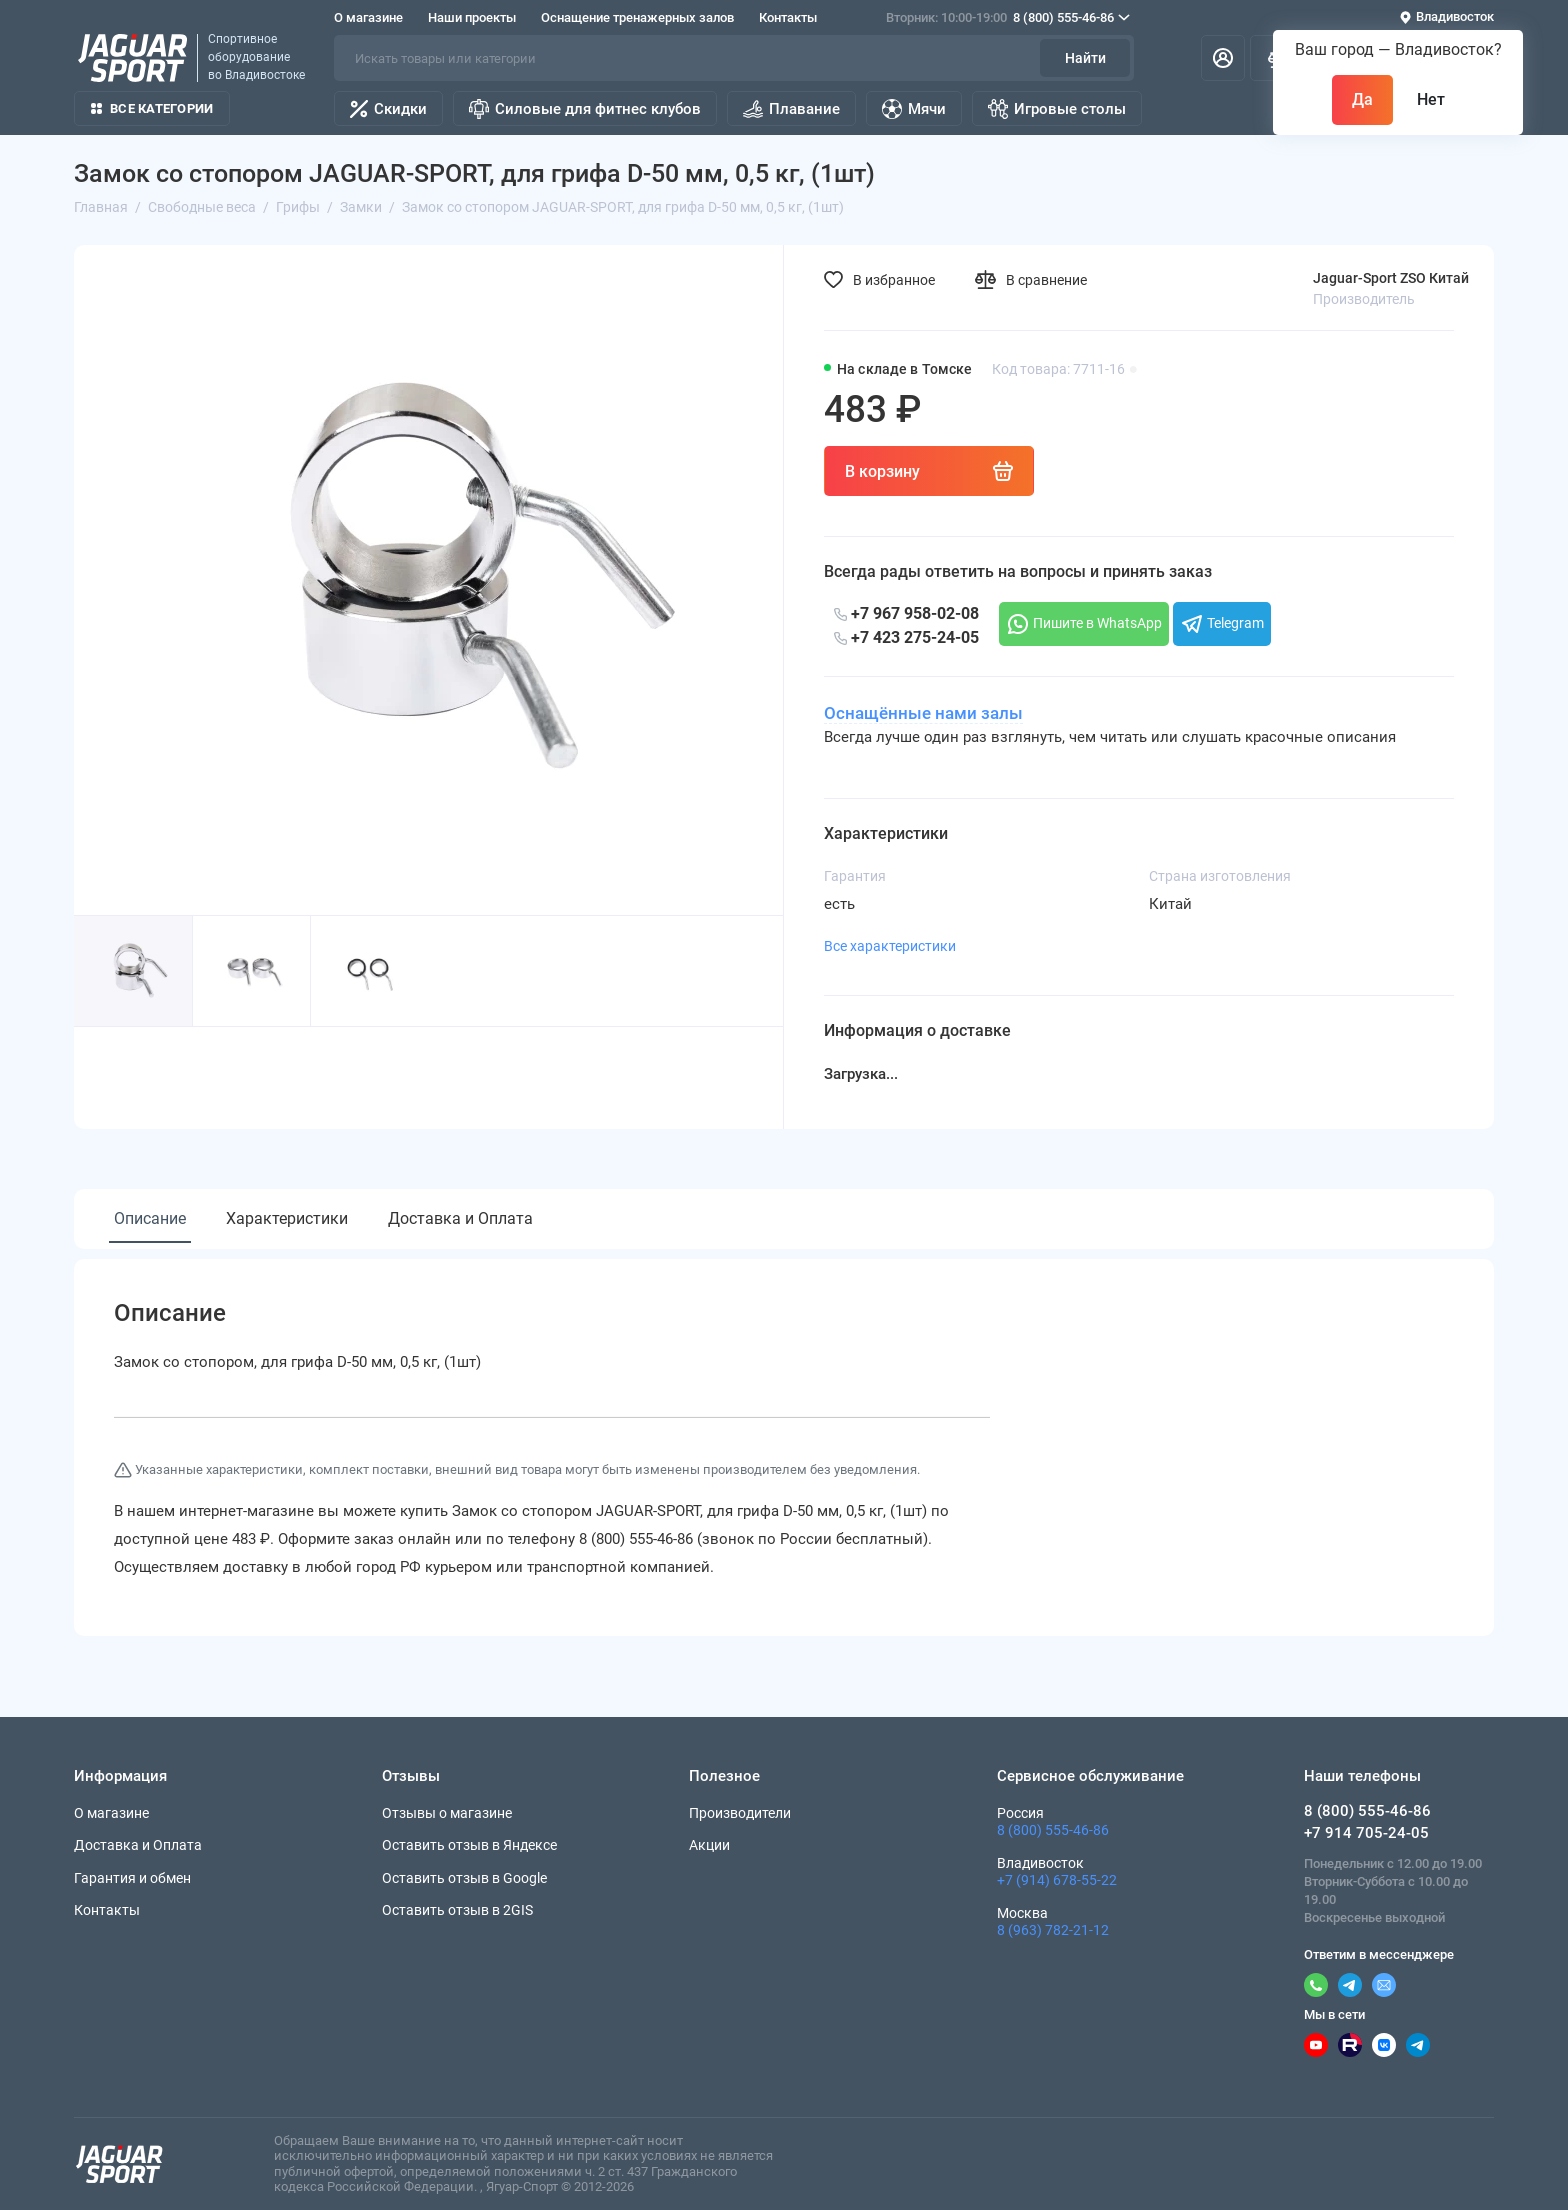  Describe the element at coordinates (469, 1845) in the screenshot. I see `Оставить отзыв в Яндексе` at that location.